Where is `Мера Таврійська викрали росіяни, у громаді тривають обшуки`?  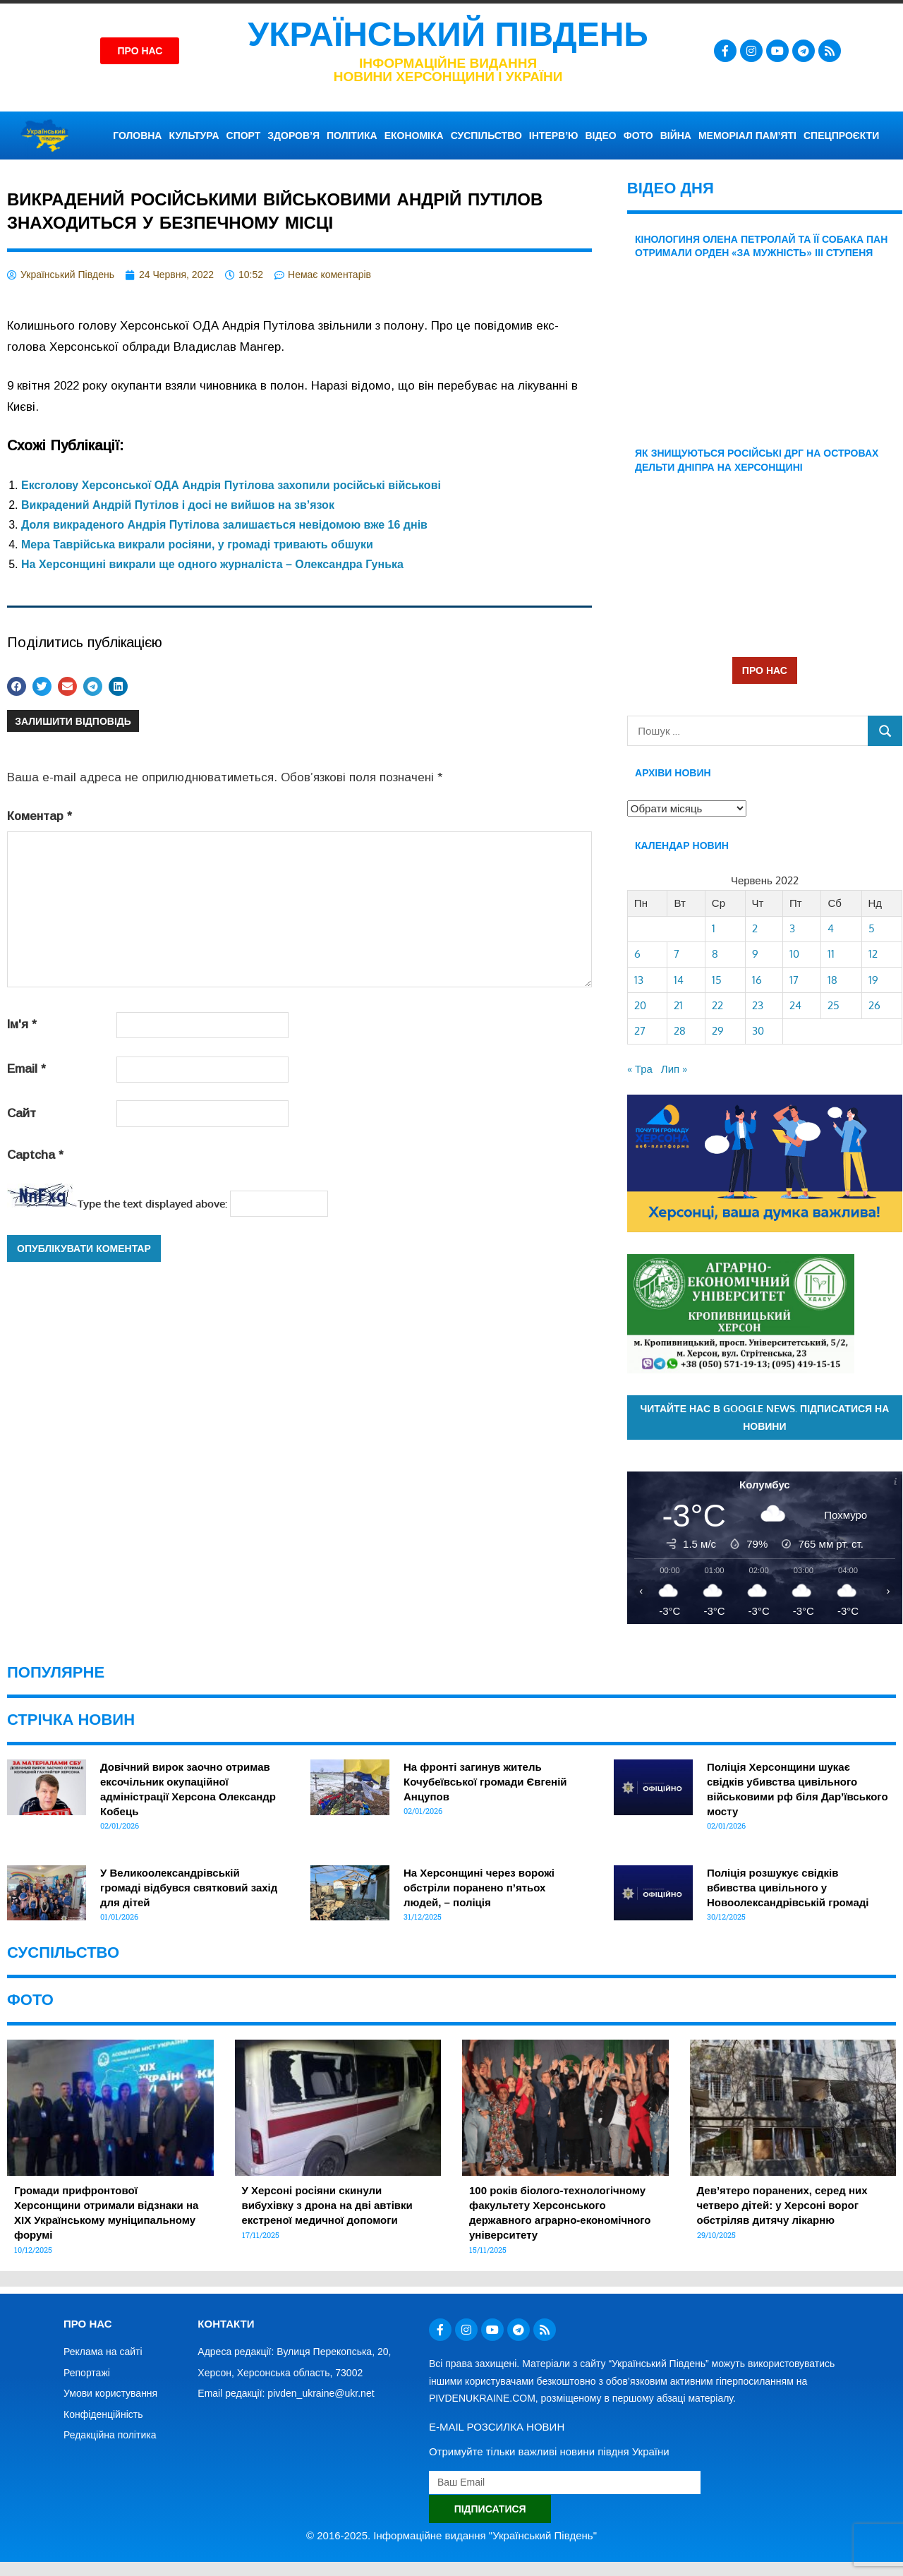
Мера Таврійська викрали росіяни, у громаді тривають обшуки is located at coordinates (197, 544).